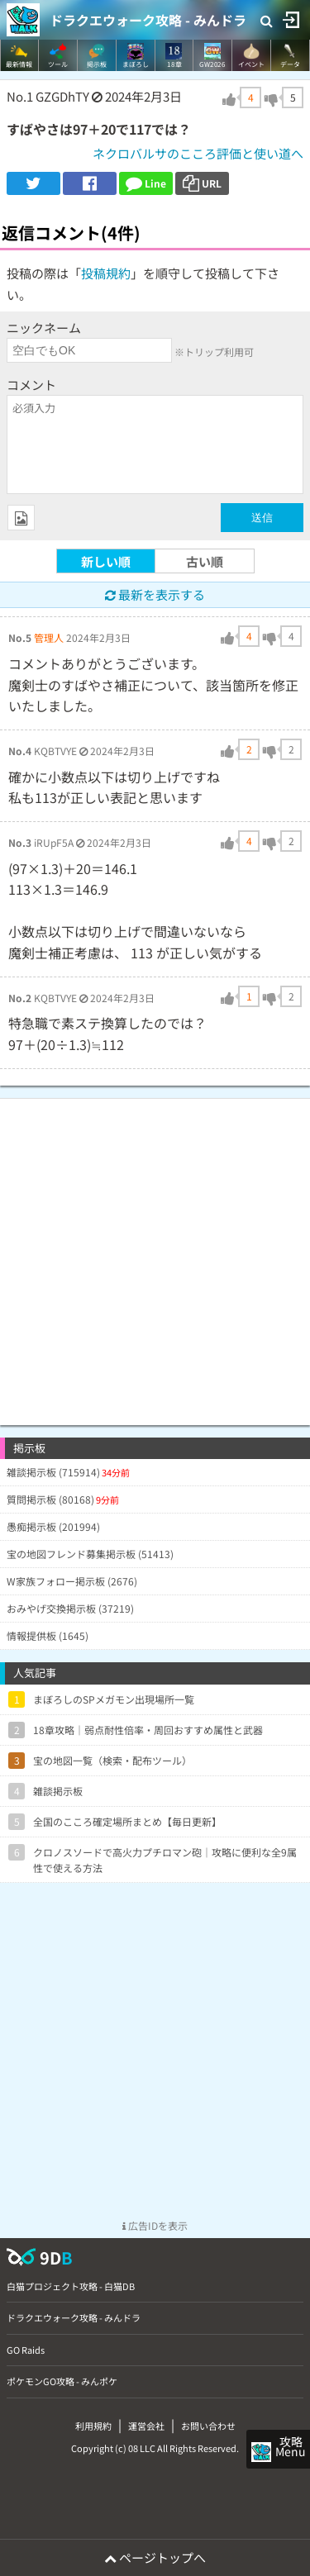 This screenshot has width=310, height=2576. What do you see at coordinates (26, 2349) in the screenshot?
I see `GO Raids` at bounding box center [26, 2349].